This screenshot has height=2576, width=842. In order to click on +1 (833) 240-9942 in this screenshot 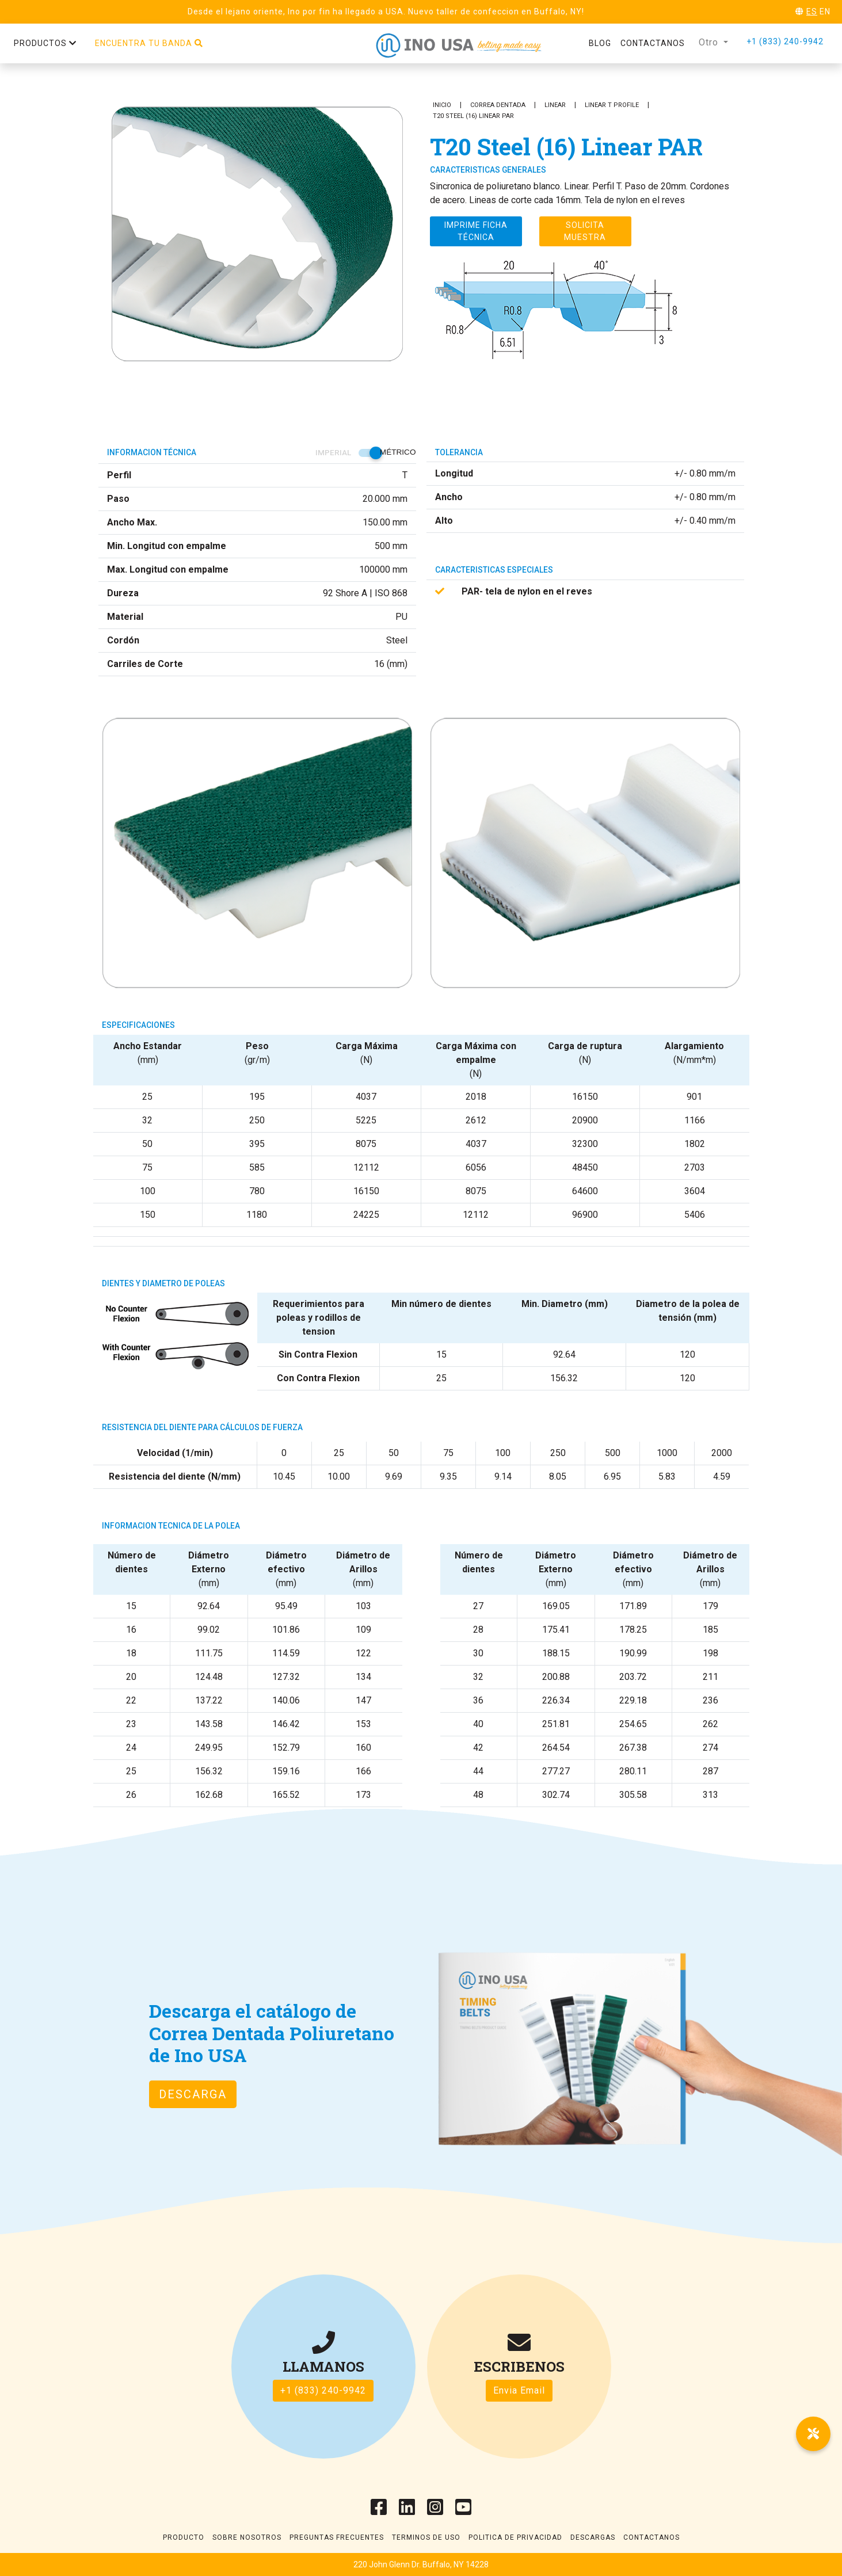, I will do `click(785, 41)`.